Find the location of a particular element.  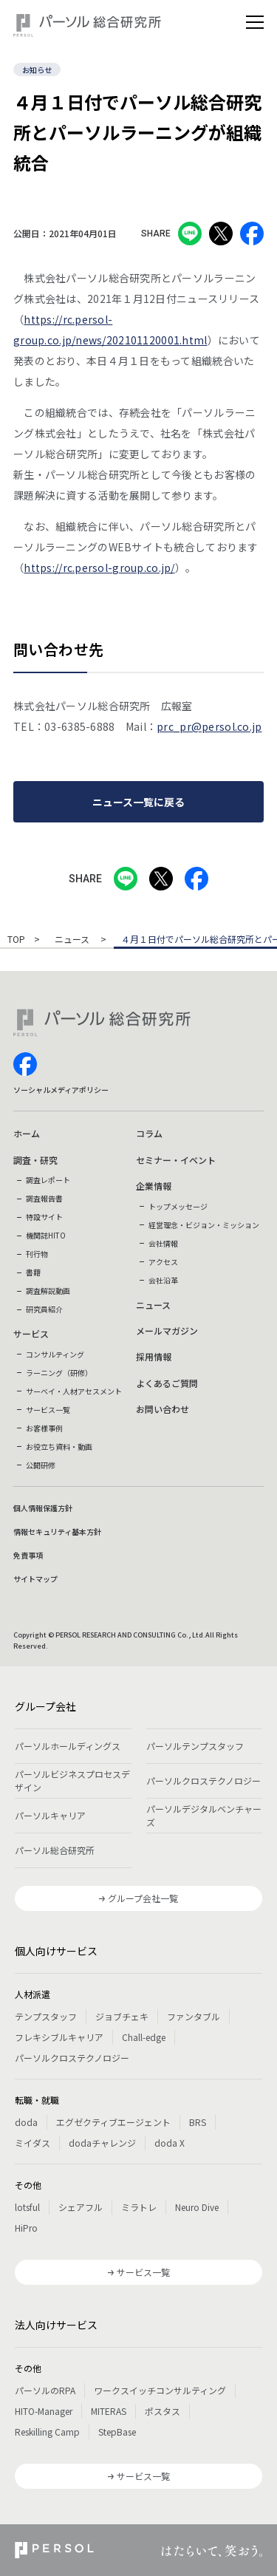

免責事項 is located at coordinates (28, 1555).